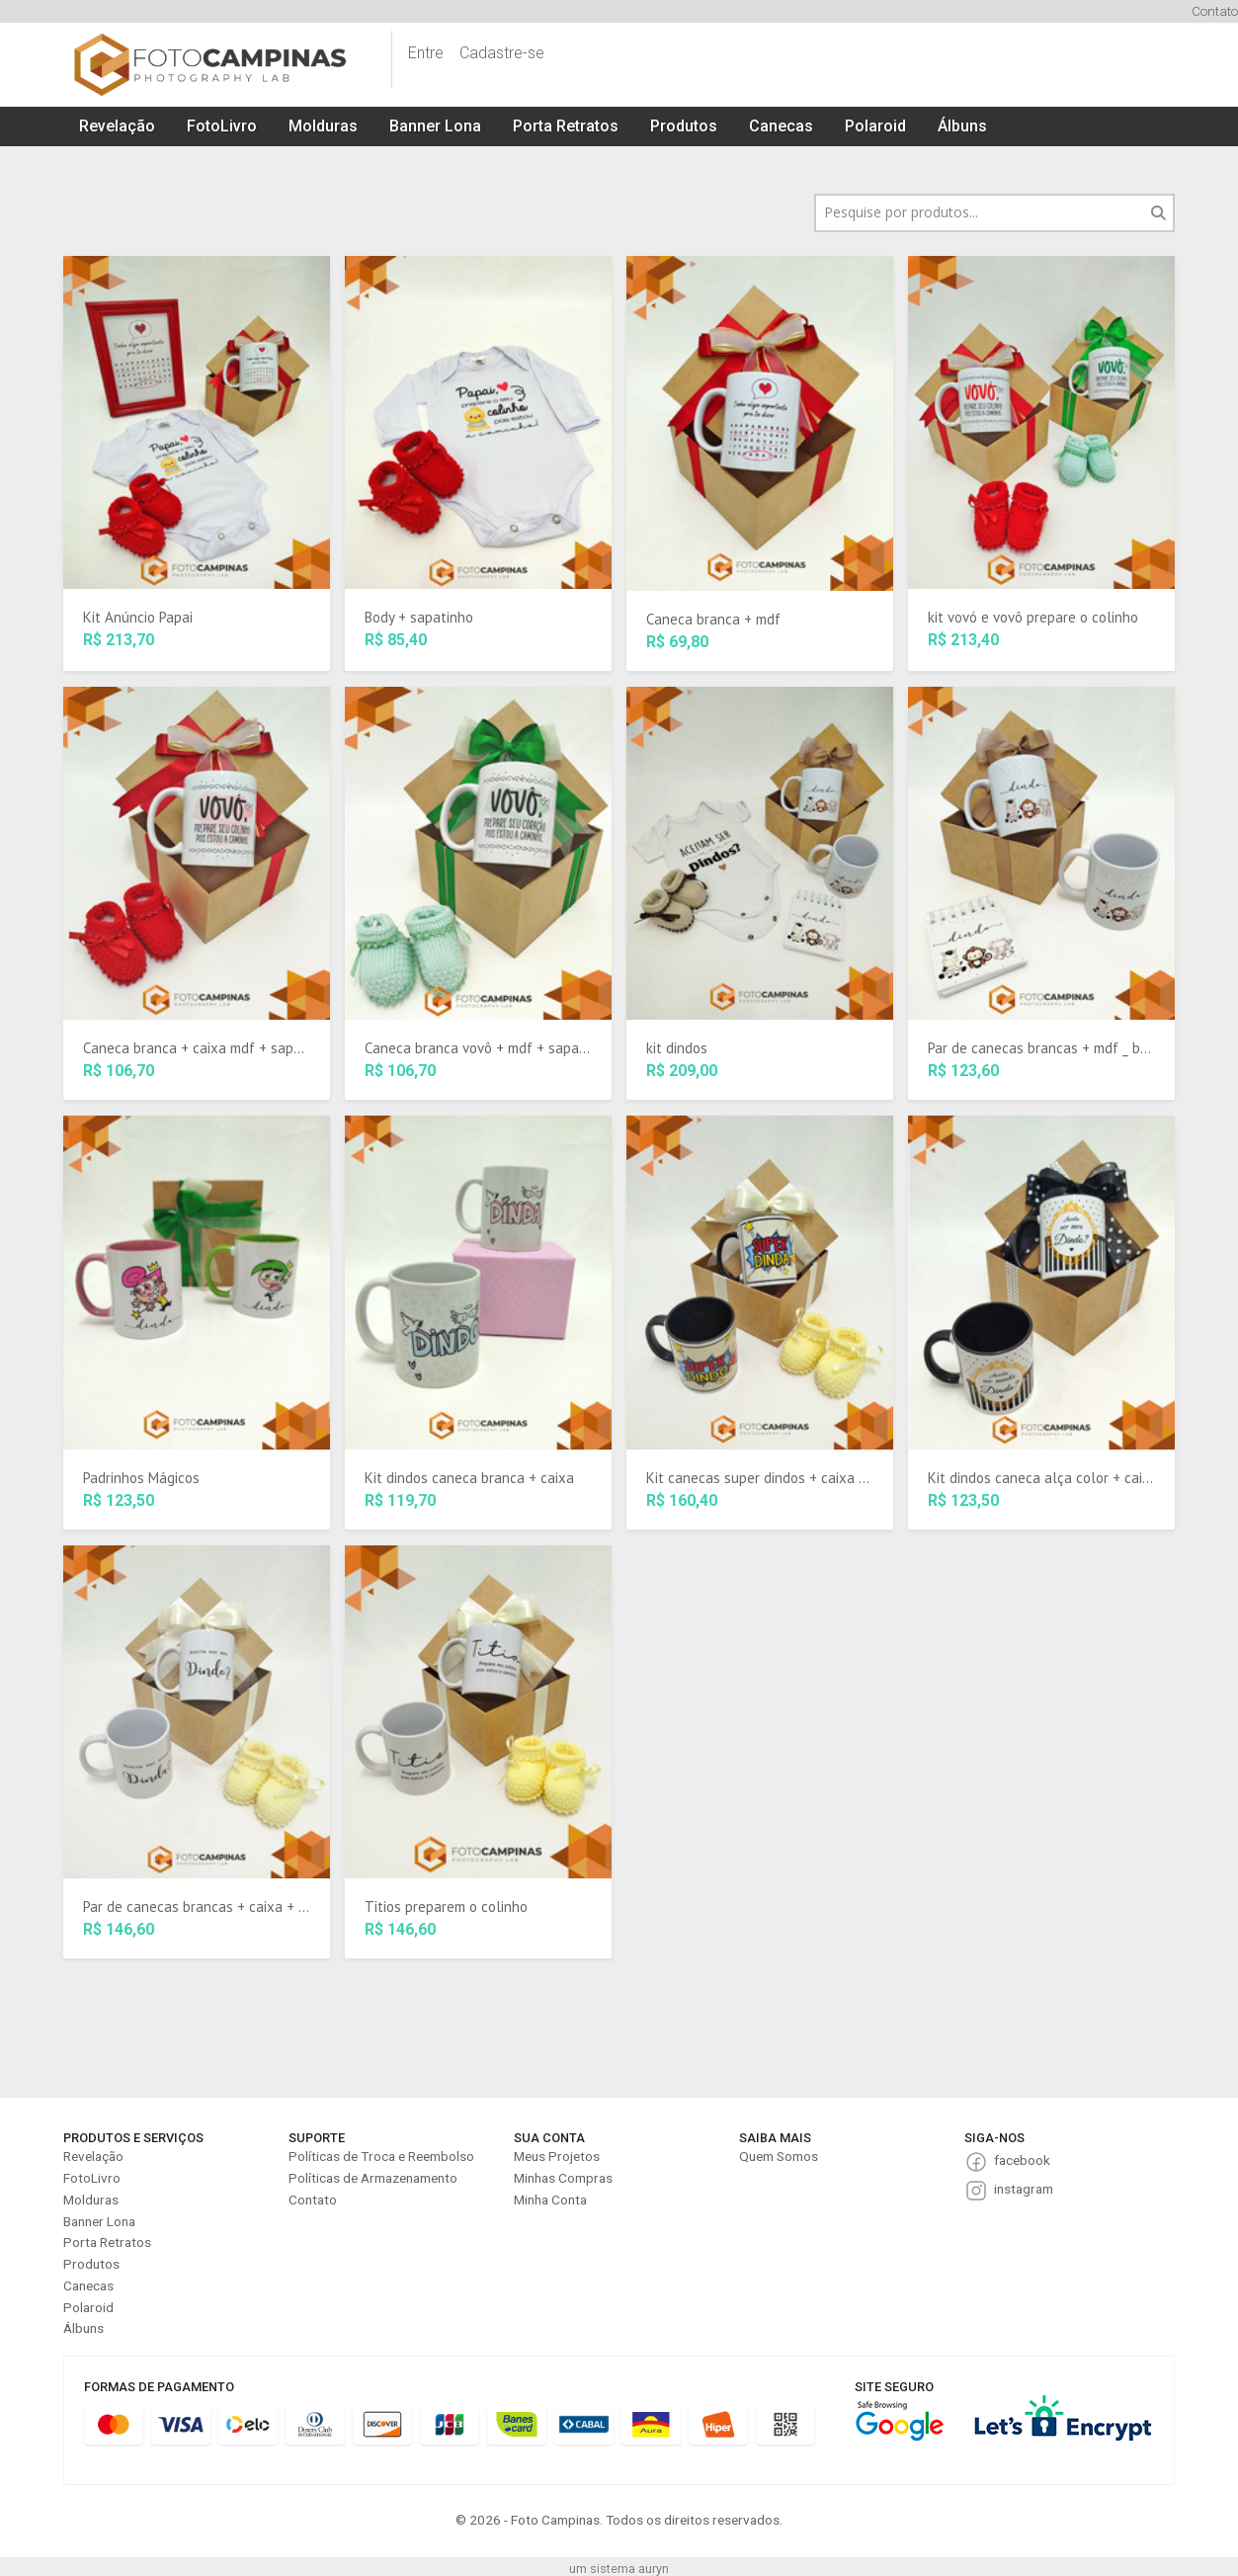 Image resolution: width=1238 pixels, height=2576 pixels. What do you see at coordinates (557, 2156) in the screenshot?
I see `Meus Projetos` at bounding box center [557, 2156].